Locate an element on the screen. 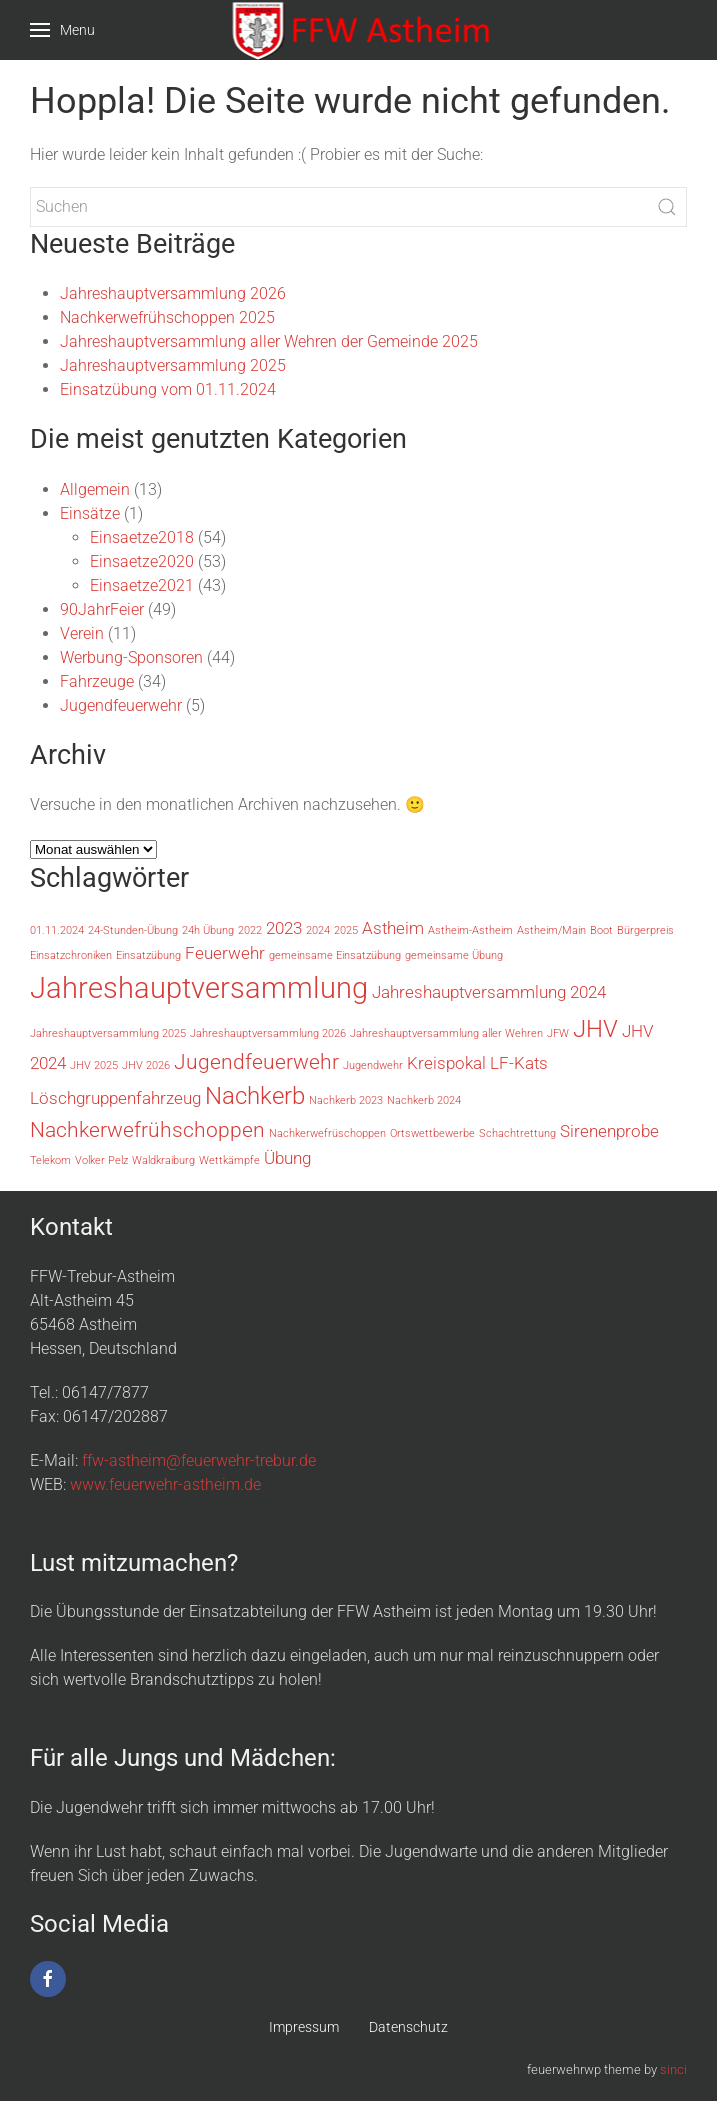 The image size is (717, 2101). Ortswettbewerbe [Ortswettbewerbe (1 Eintrag)] is located at coordinates (432, 1133).